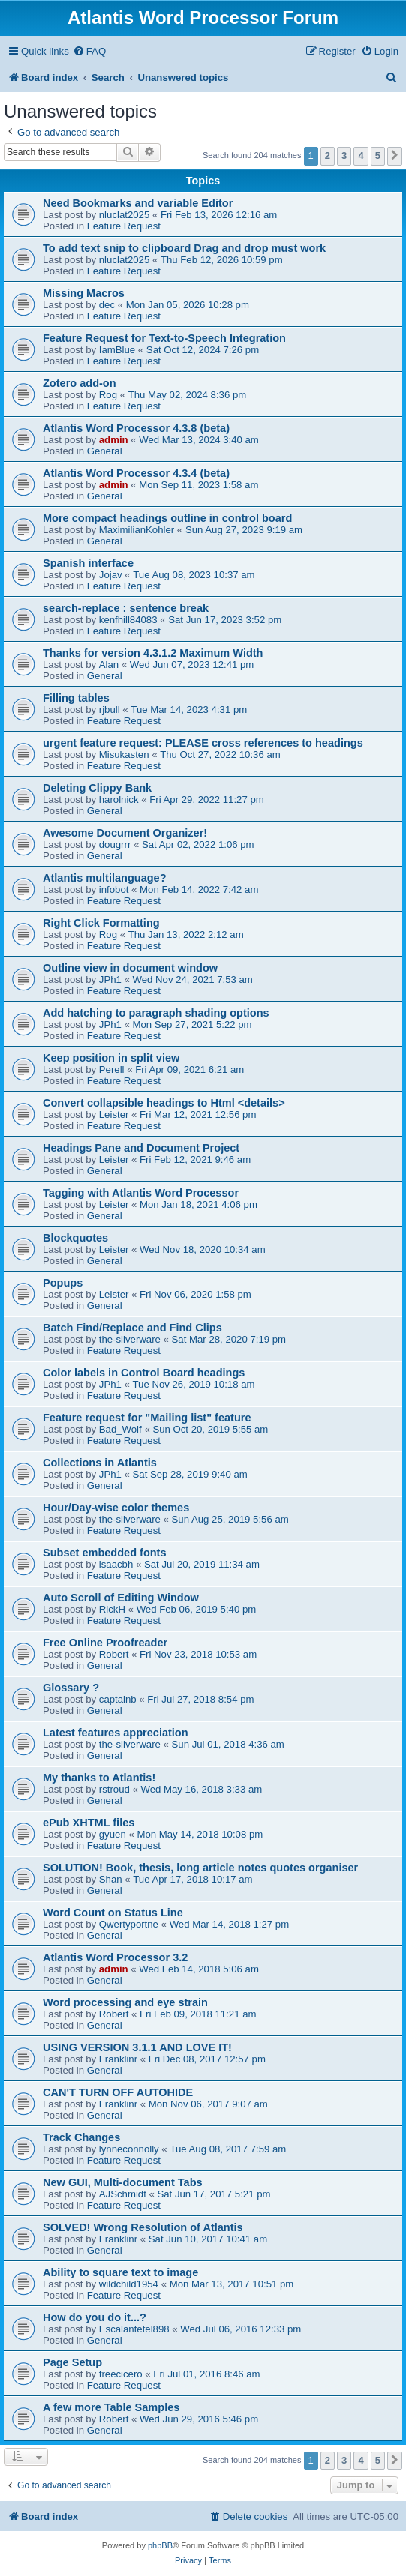 The height and width of the screenshot is (2576, 406). I want to click on Tagging with Atlantis Word Processor, so click(141, 1193).